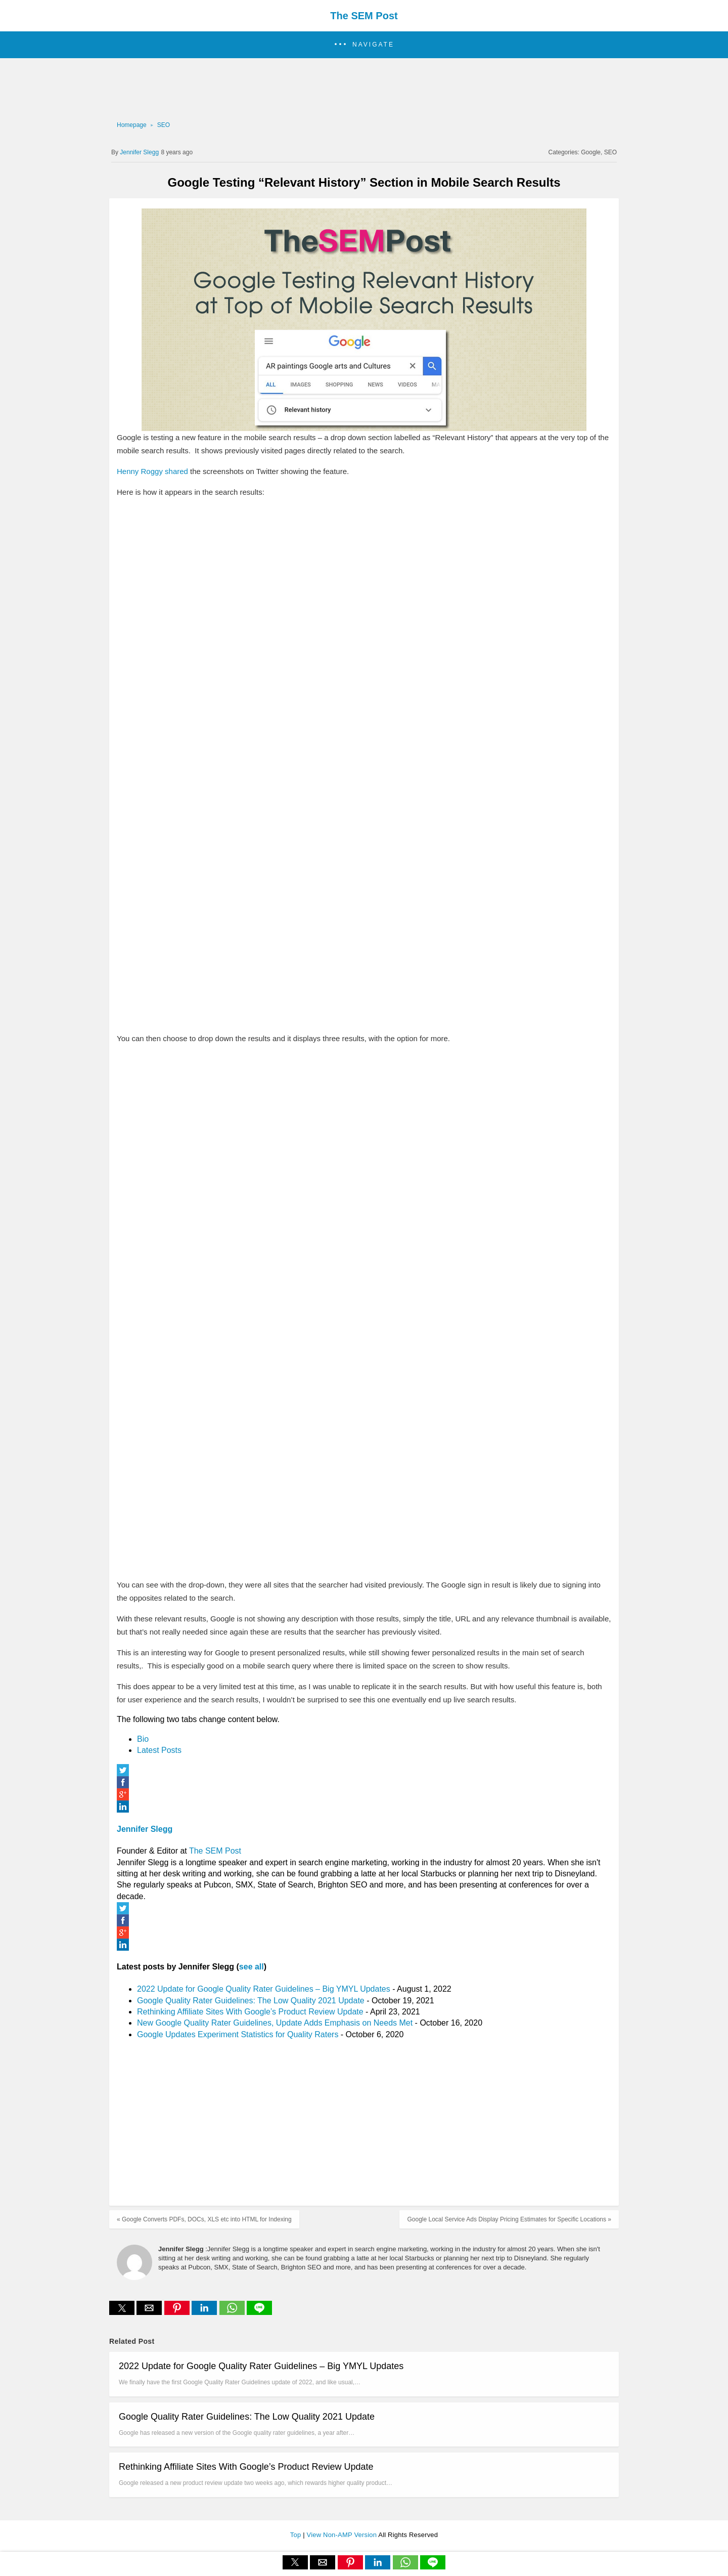 The width and height of the screenshot is (728, 2576). Describe the element at coordinates (361, 88) in the screenshot. I see `[region]` at that location.